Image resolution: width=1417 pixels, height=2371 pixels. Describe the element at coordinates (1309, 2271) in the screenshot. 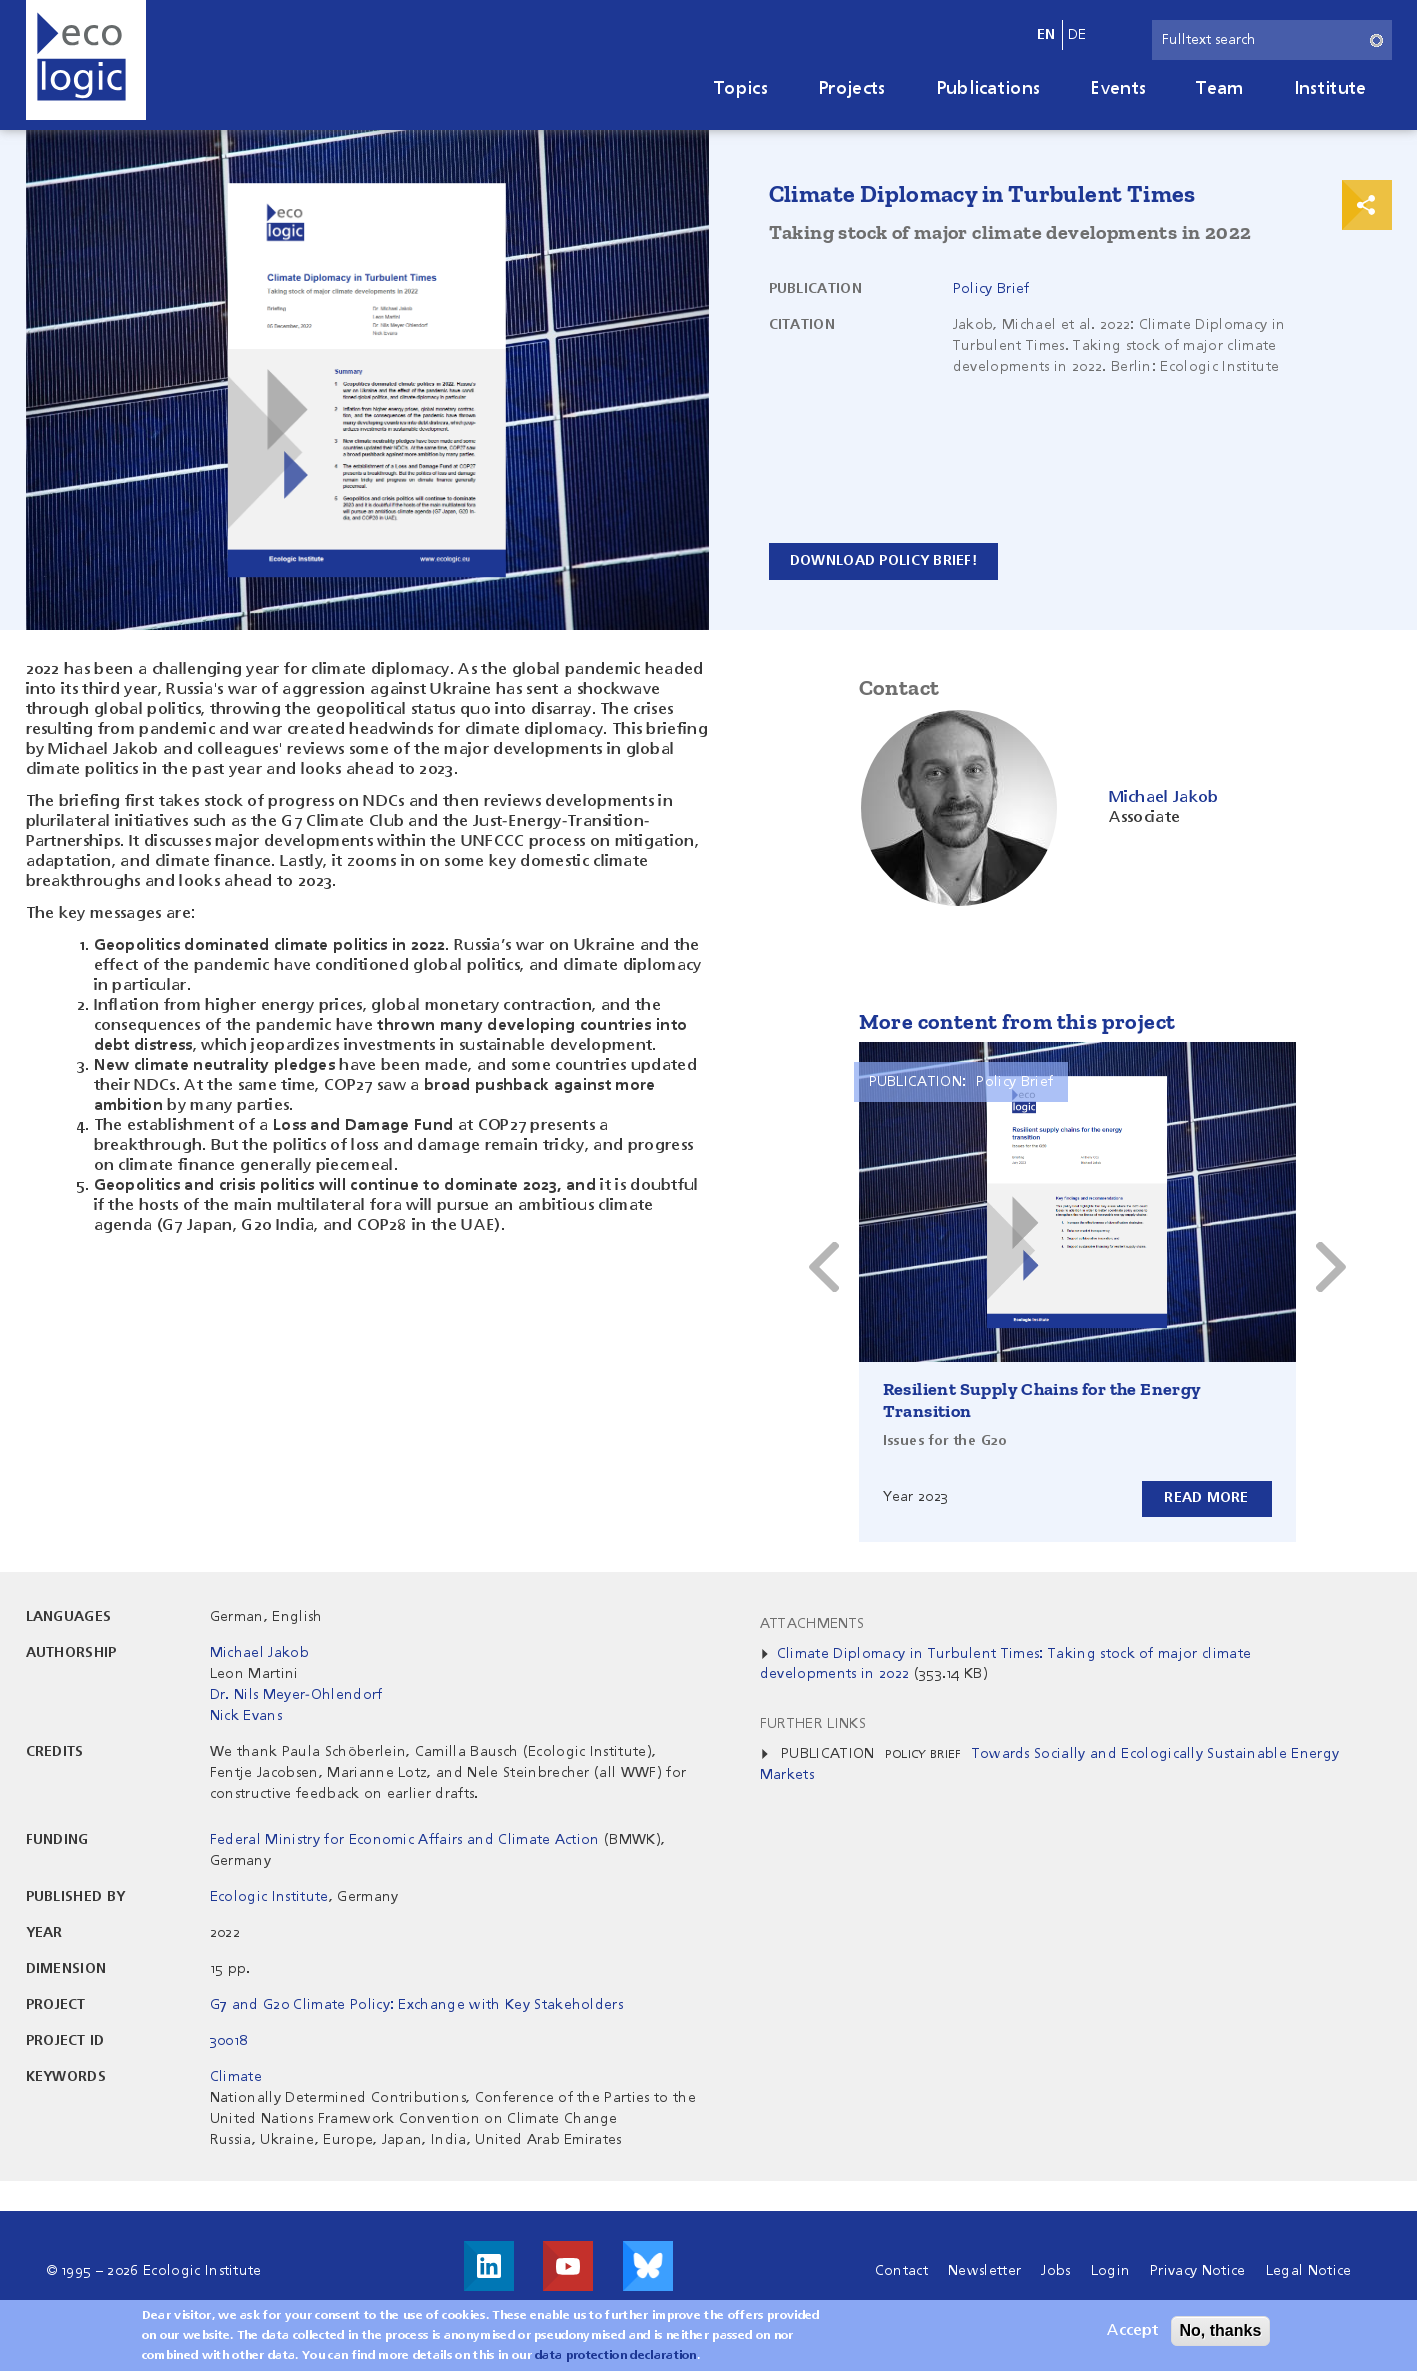

I see `Legal Notice` at that location.